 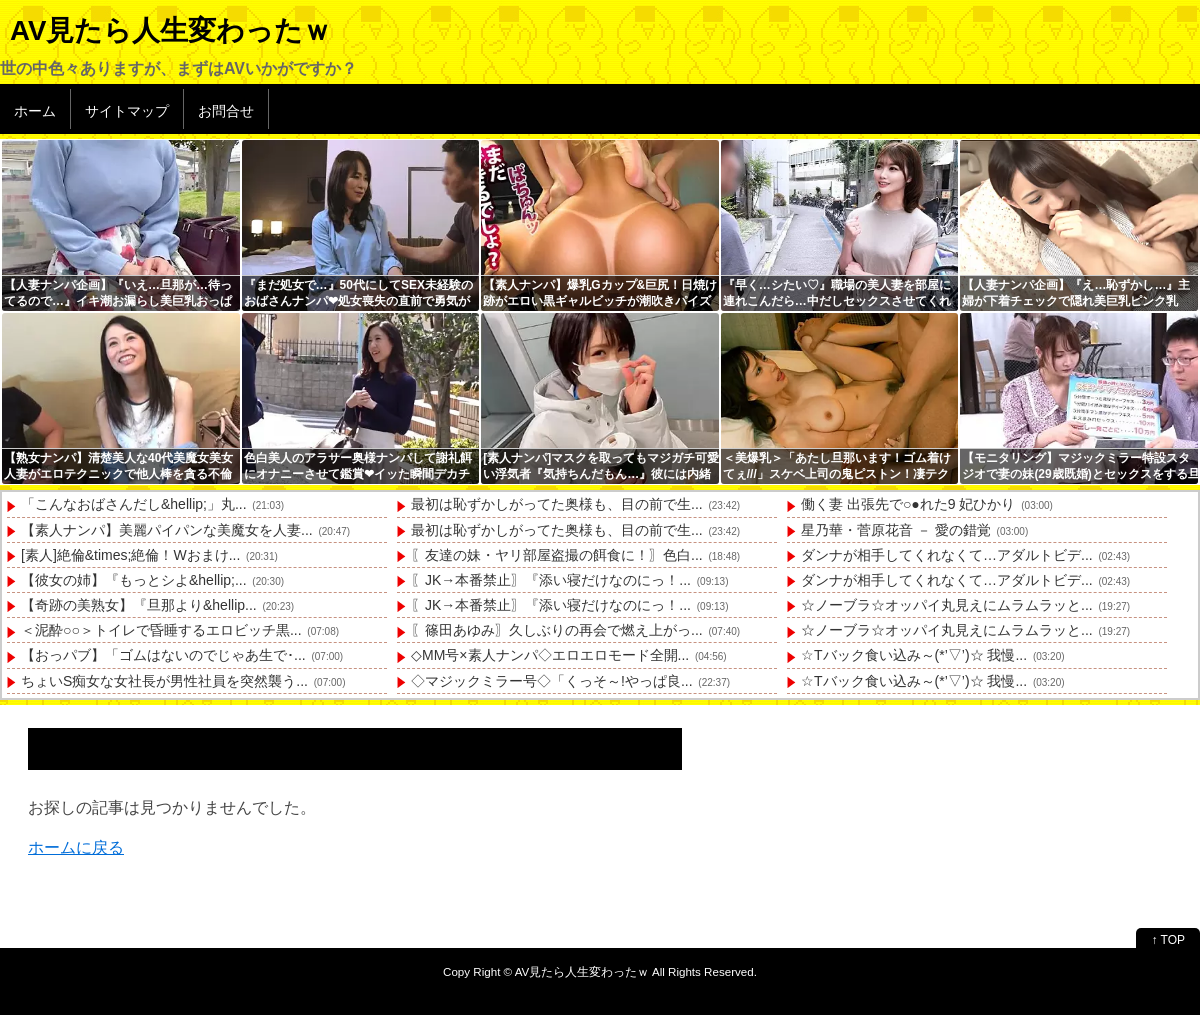 I want to click on ホーム, so click(x=35, y=111).